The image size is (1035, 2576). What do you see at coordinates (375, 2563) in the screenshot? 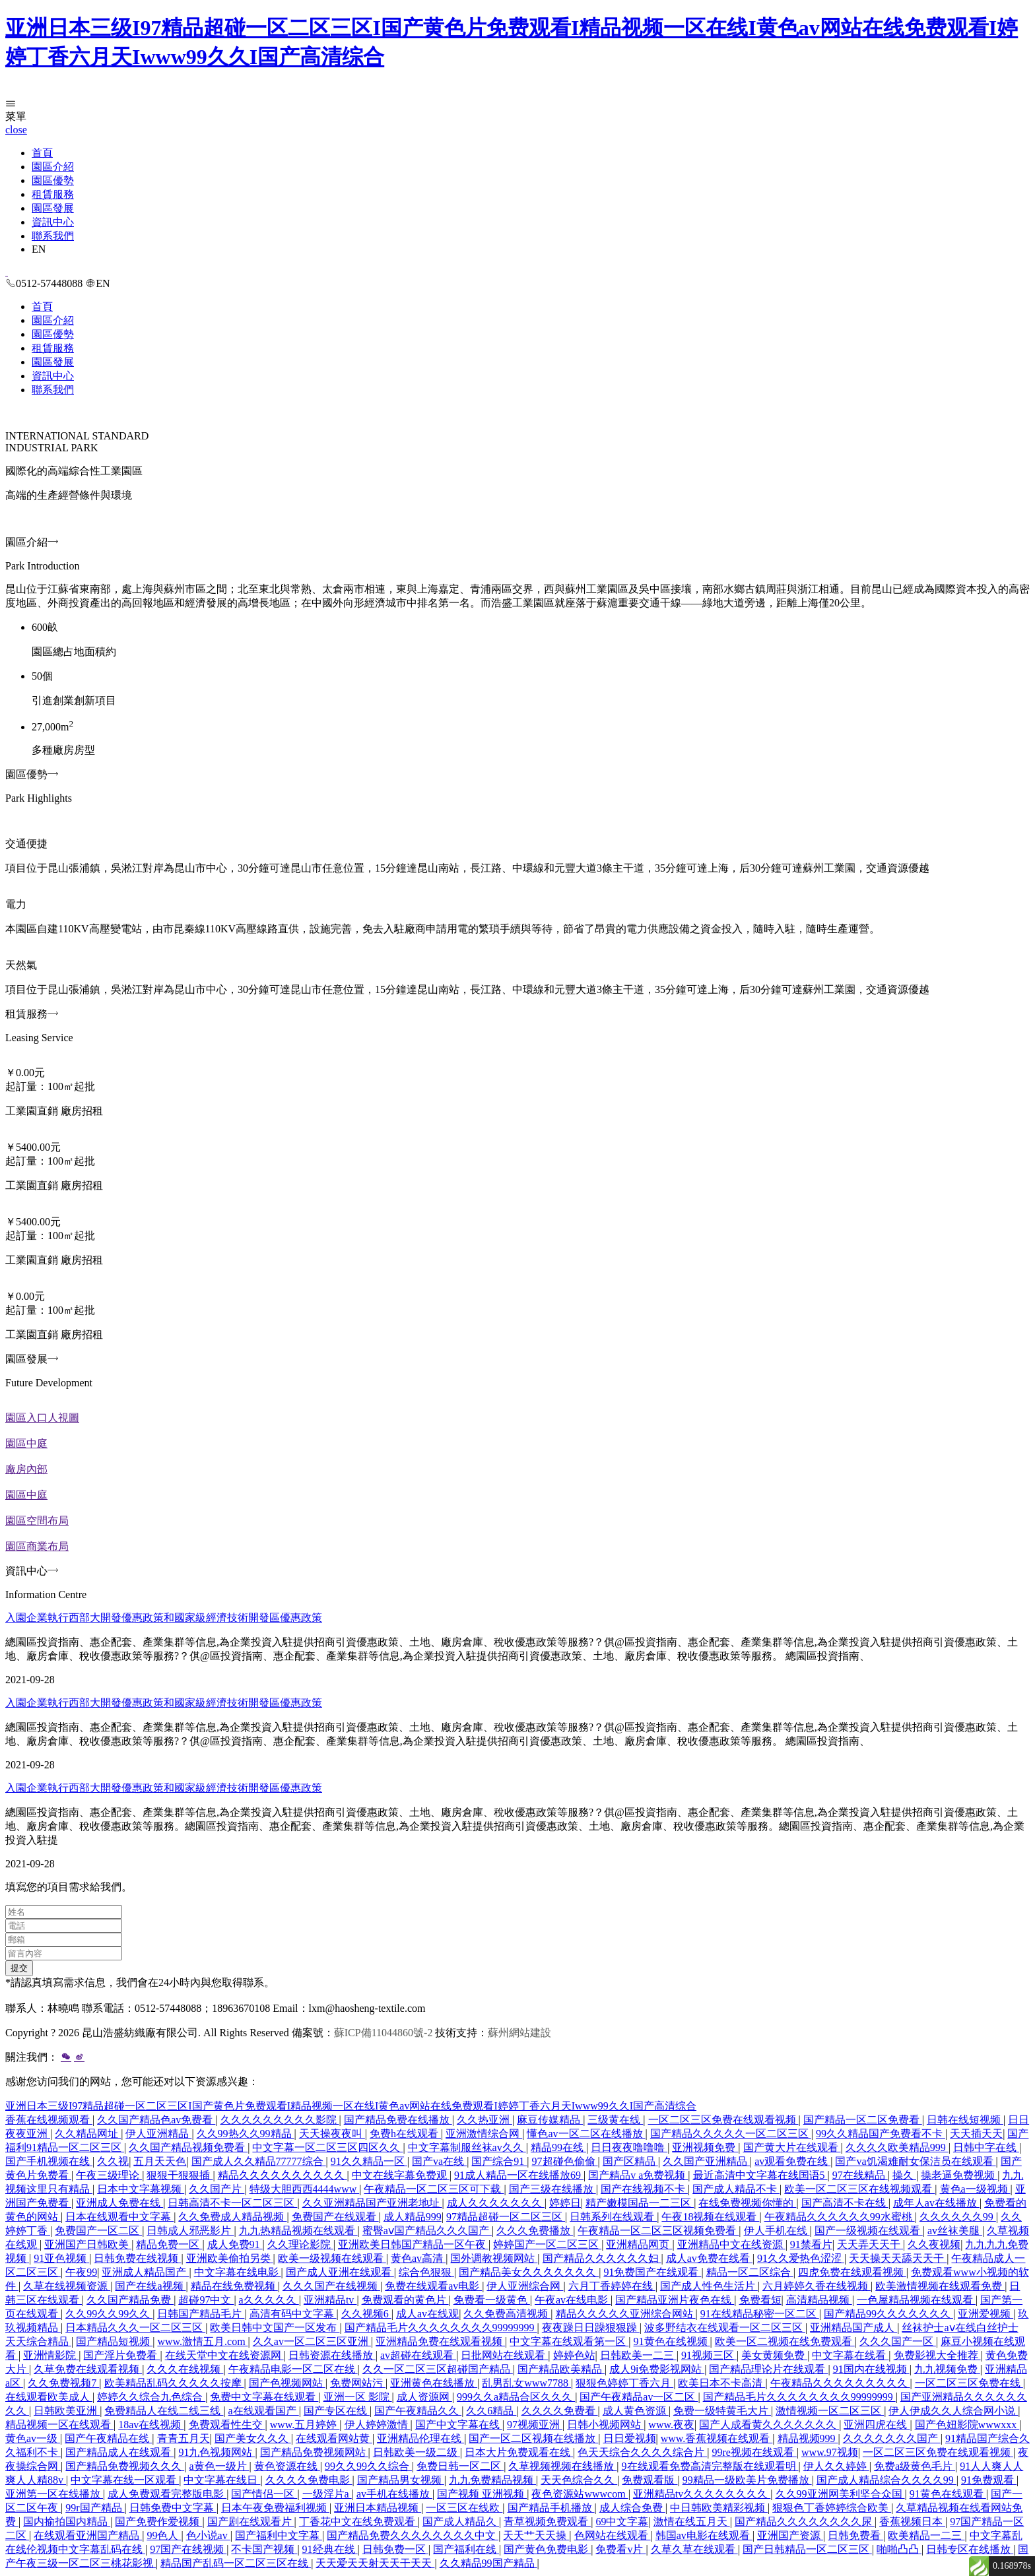
I see `天天爱天天射天天干天天` at bounding box center [375, 2563].